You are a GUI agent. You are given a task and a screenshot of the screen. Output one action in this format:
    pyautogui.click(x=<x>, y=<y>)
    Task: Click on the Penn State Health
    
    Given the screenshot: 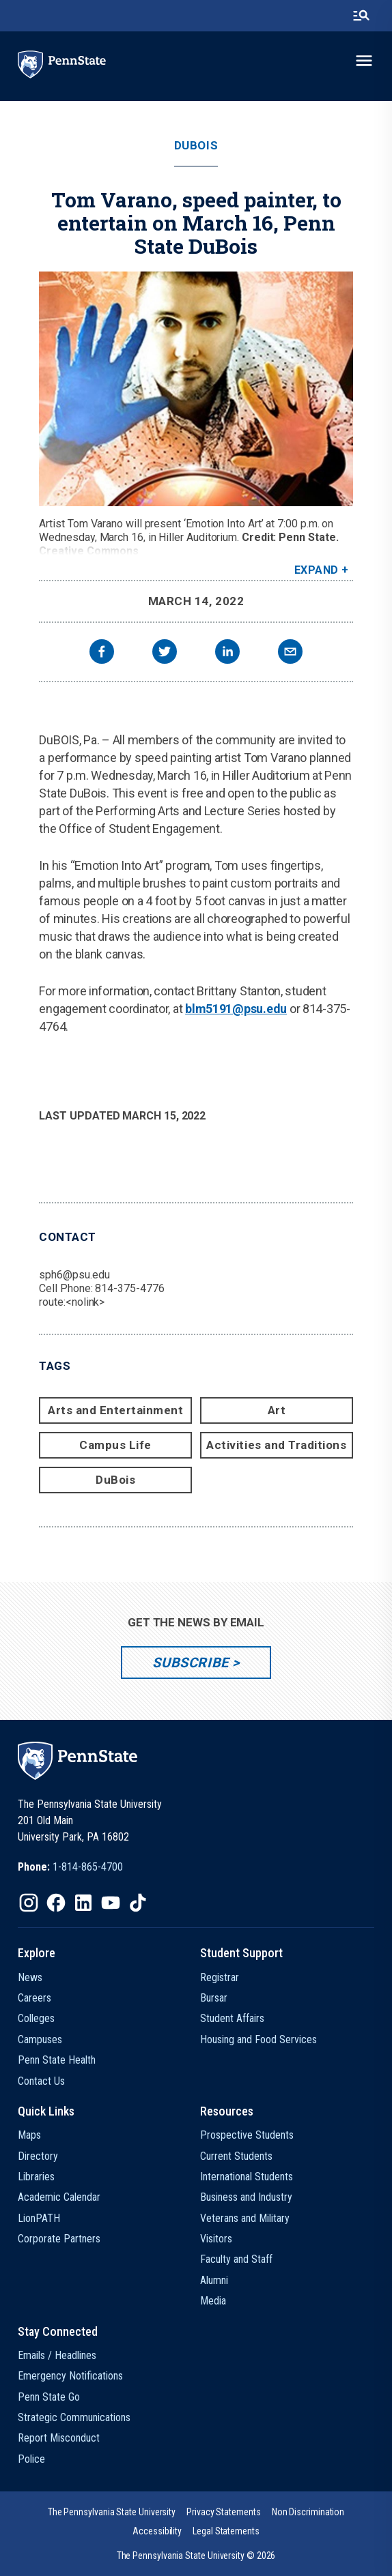 What is the action you would take?
    pyautogui.click(x=57, y=2059)
    